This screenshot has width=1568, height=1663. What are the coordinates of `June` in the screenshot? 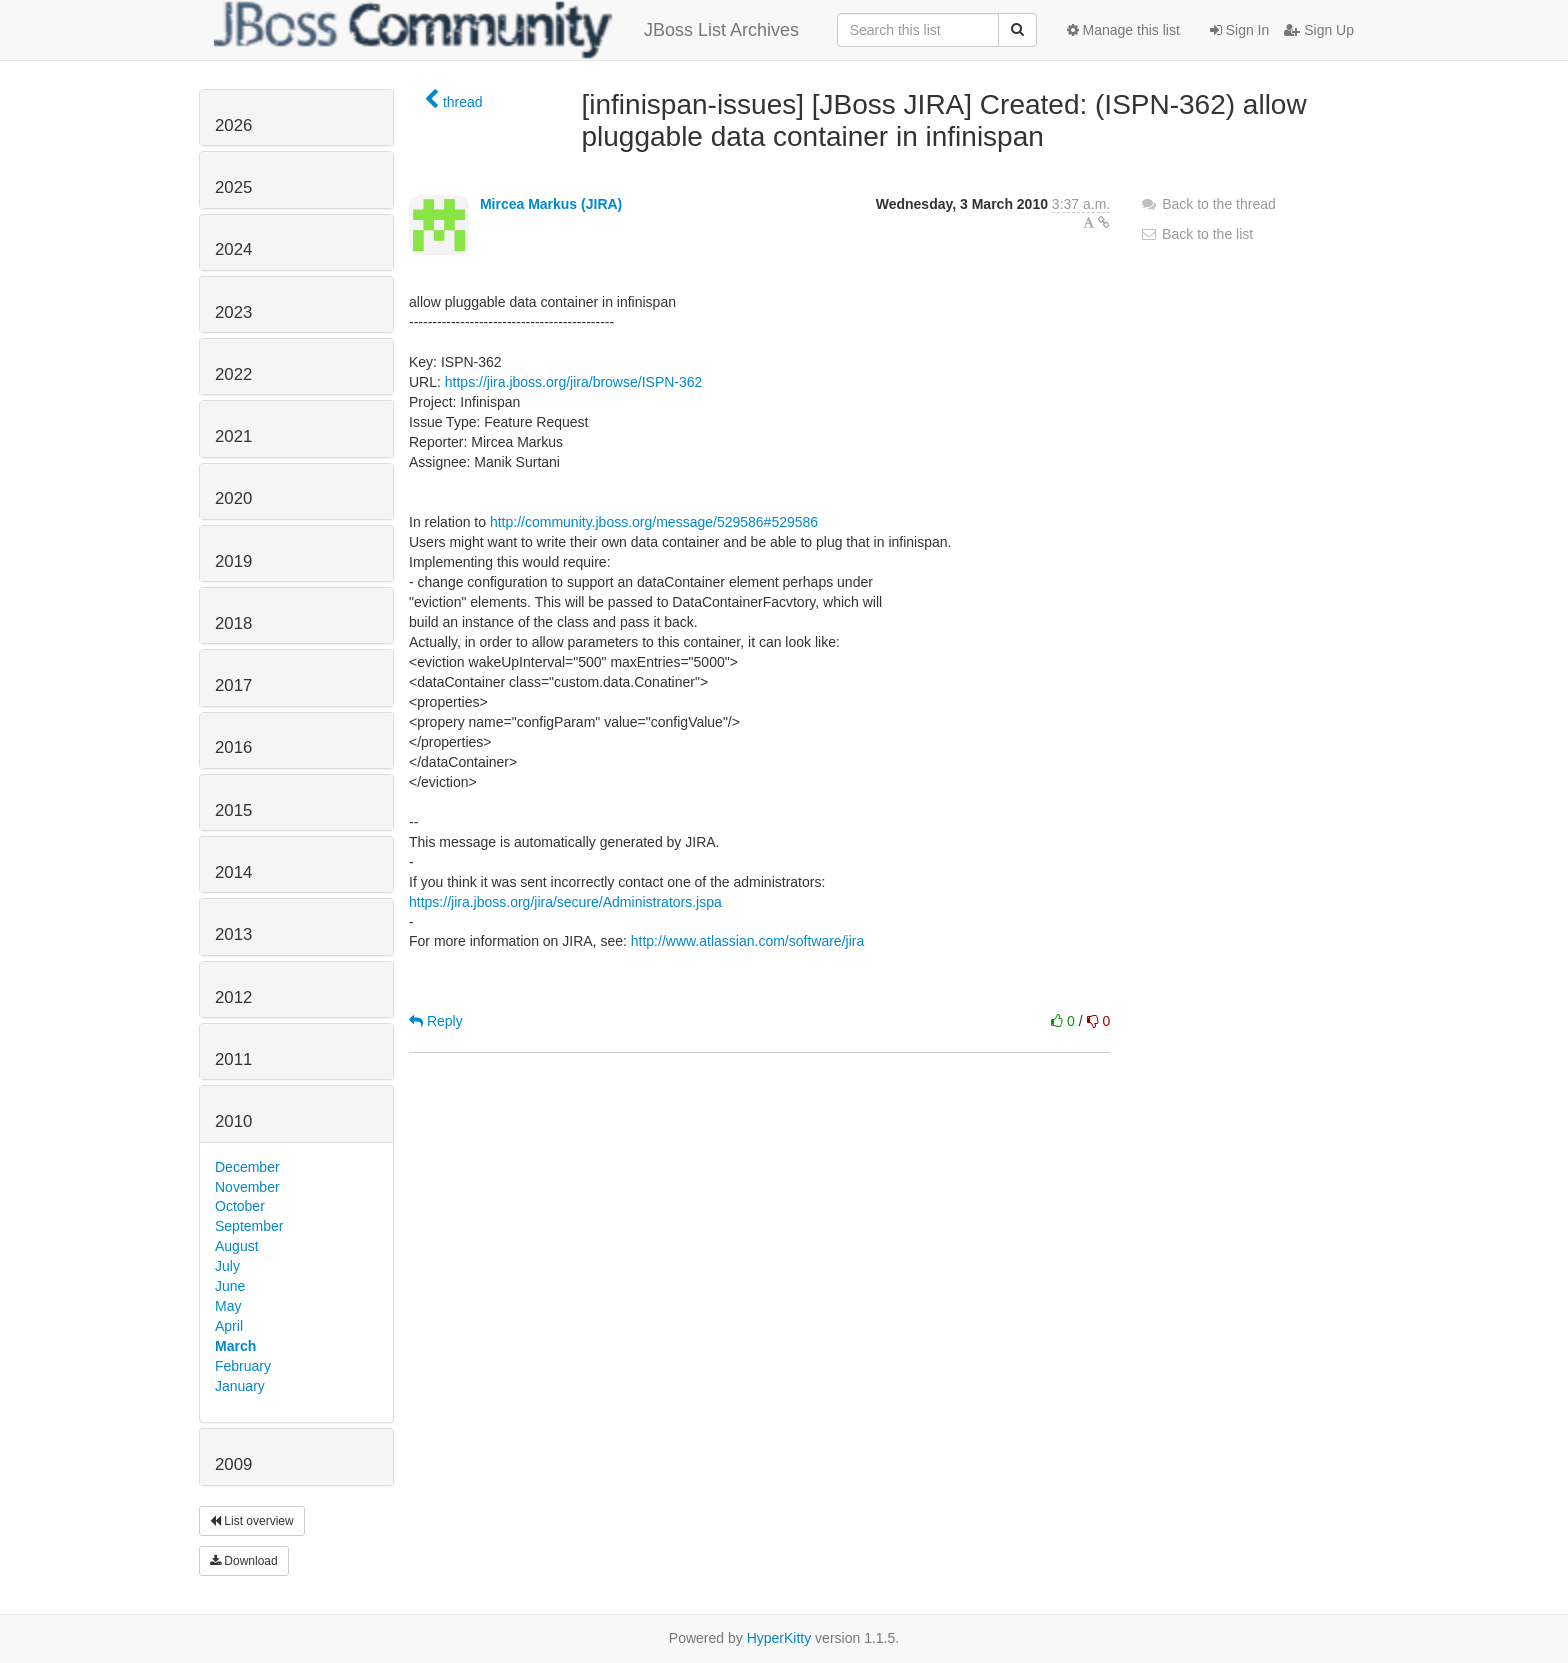 It's located at (230, 1286).